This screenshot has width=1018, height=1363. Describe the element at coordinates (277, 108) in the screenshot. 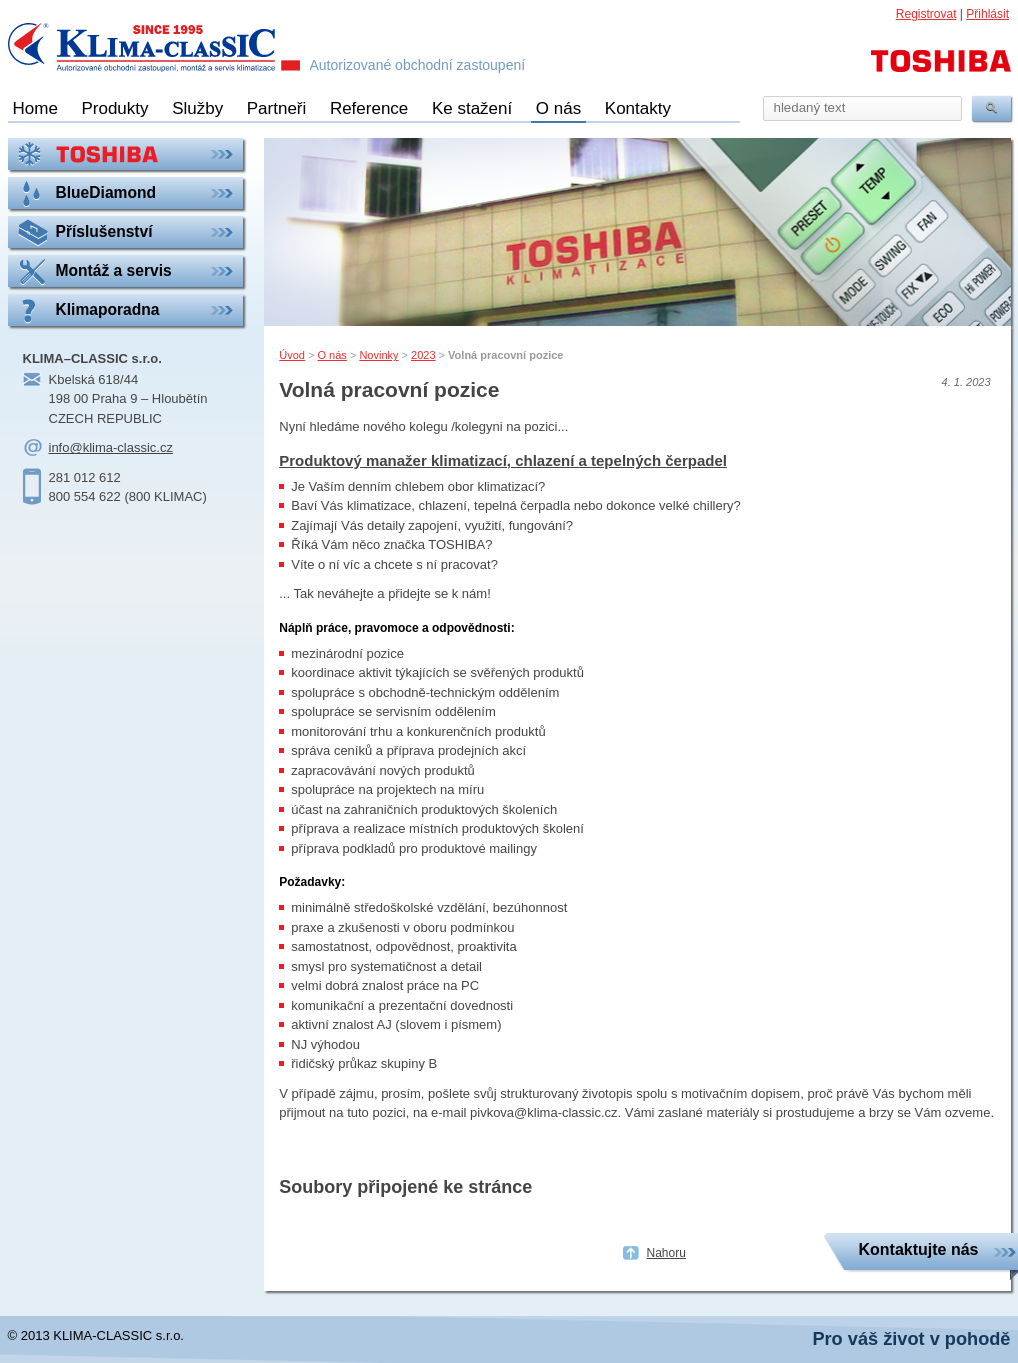

I see `Partneři` at that location.